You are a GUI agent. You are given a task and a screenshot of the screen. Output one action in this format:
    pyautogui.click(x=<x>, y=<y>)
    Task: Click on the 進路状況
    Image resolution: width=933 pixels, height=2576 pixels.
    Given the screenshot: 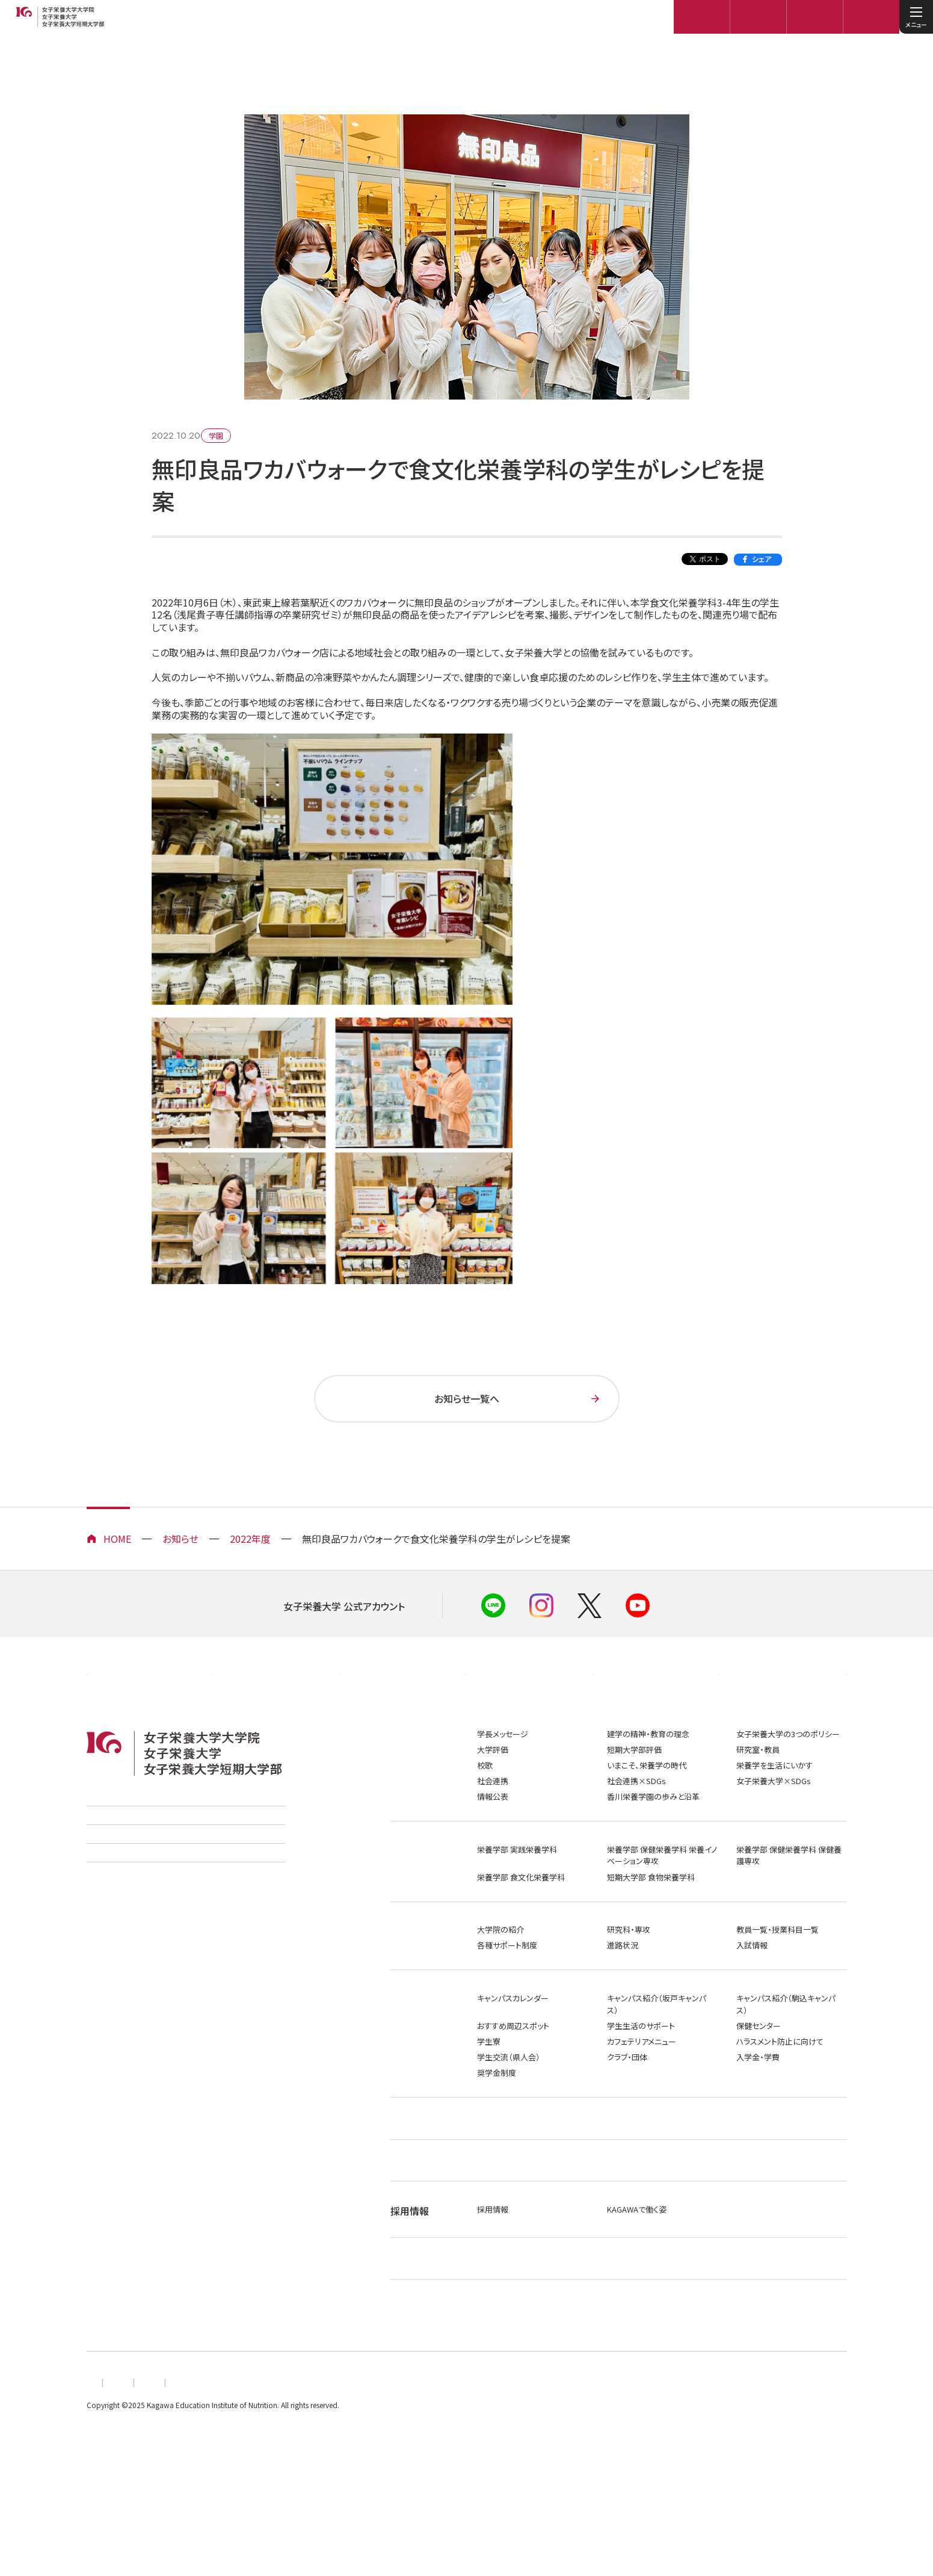 What is the action you would take?
    pyautogui.click(x=622, y=2003)
    